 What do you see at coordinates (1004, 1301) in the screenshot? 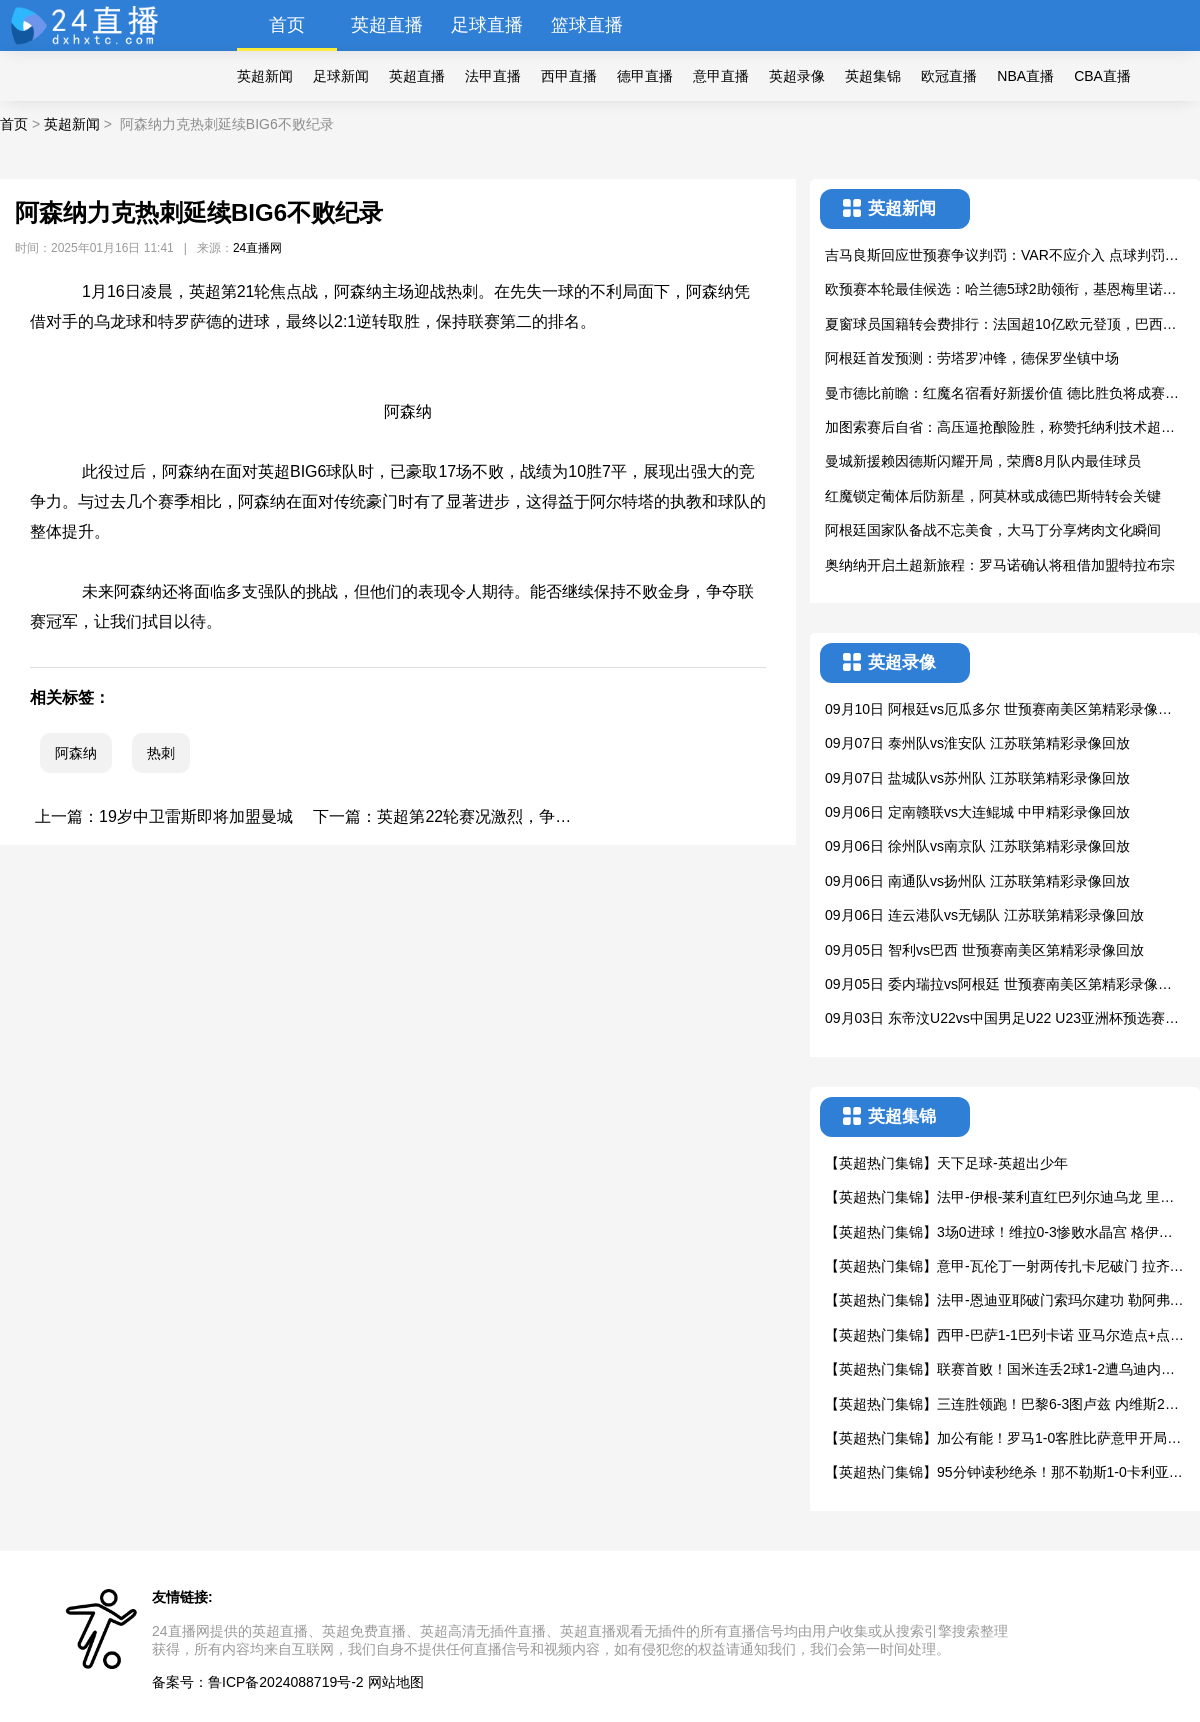
I see `【英超热门集锦】法甲-恩迪亚耶破门索玛尔建功 勒阿弗尔3-1尼斯` at bounding box center [1004, 1301].